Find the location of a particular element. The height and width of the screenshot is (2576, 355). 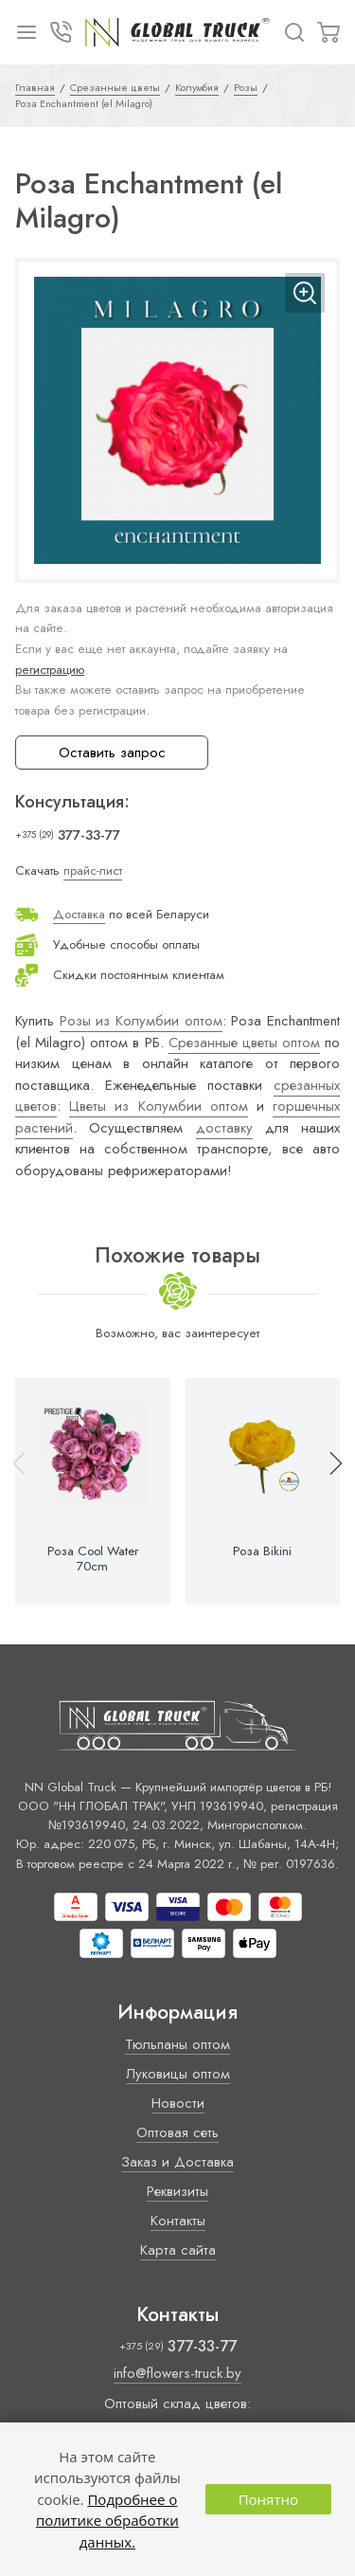

Оставить запрос is located at coordinates (112, 752).